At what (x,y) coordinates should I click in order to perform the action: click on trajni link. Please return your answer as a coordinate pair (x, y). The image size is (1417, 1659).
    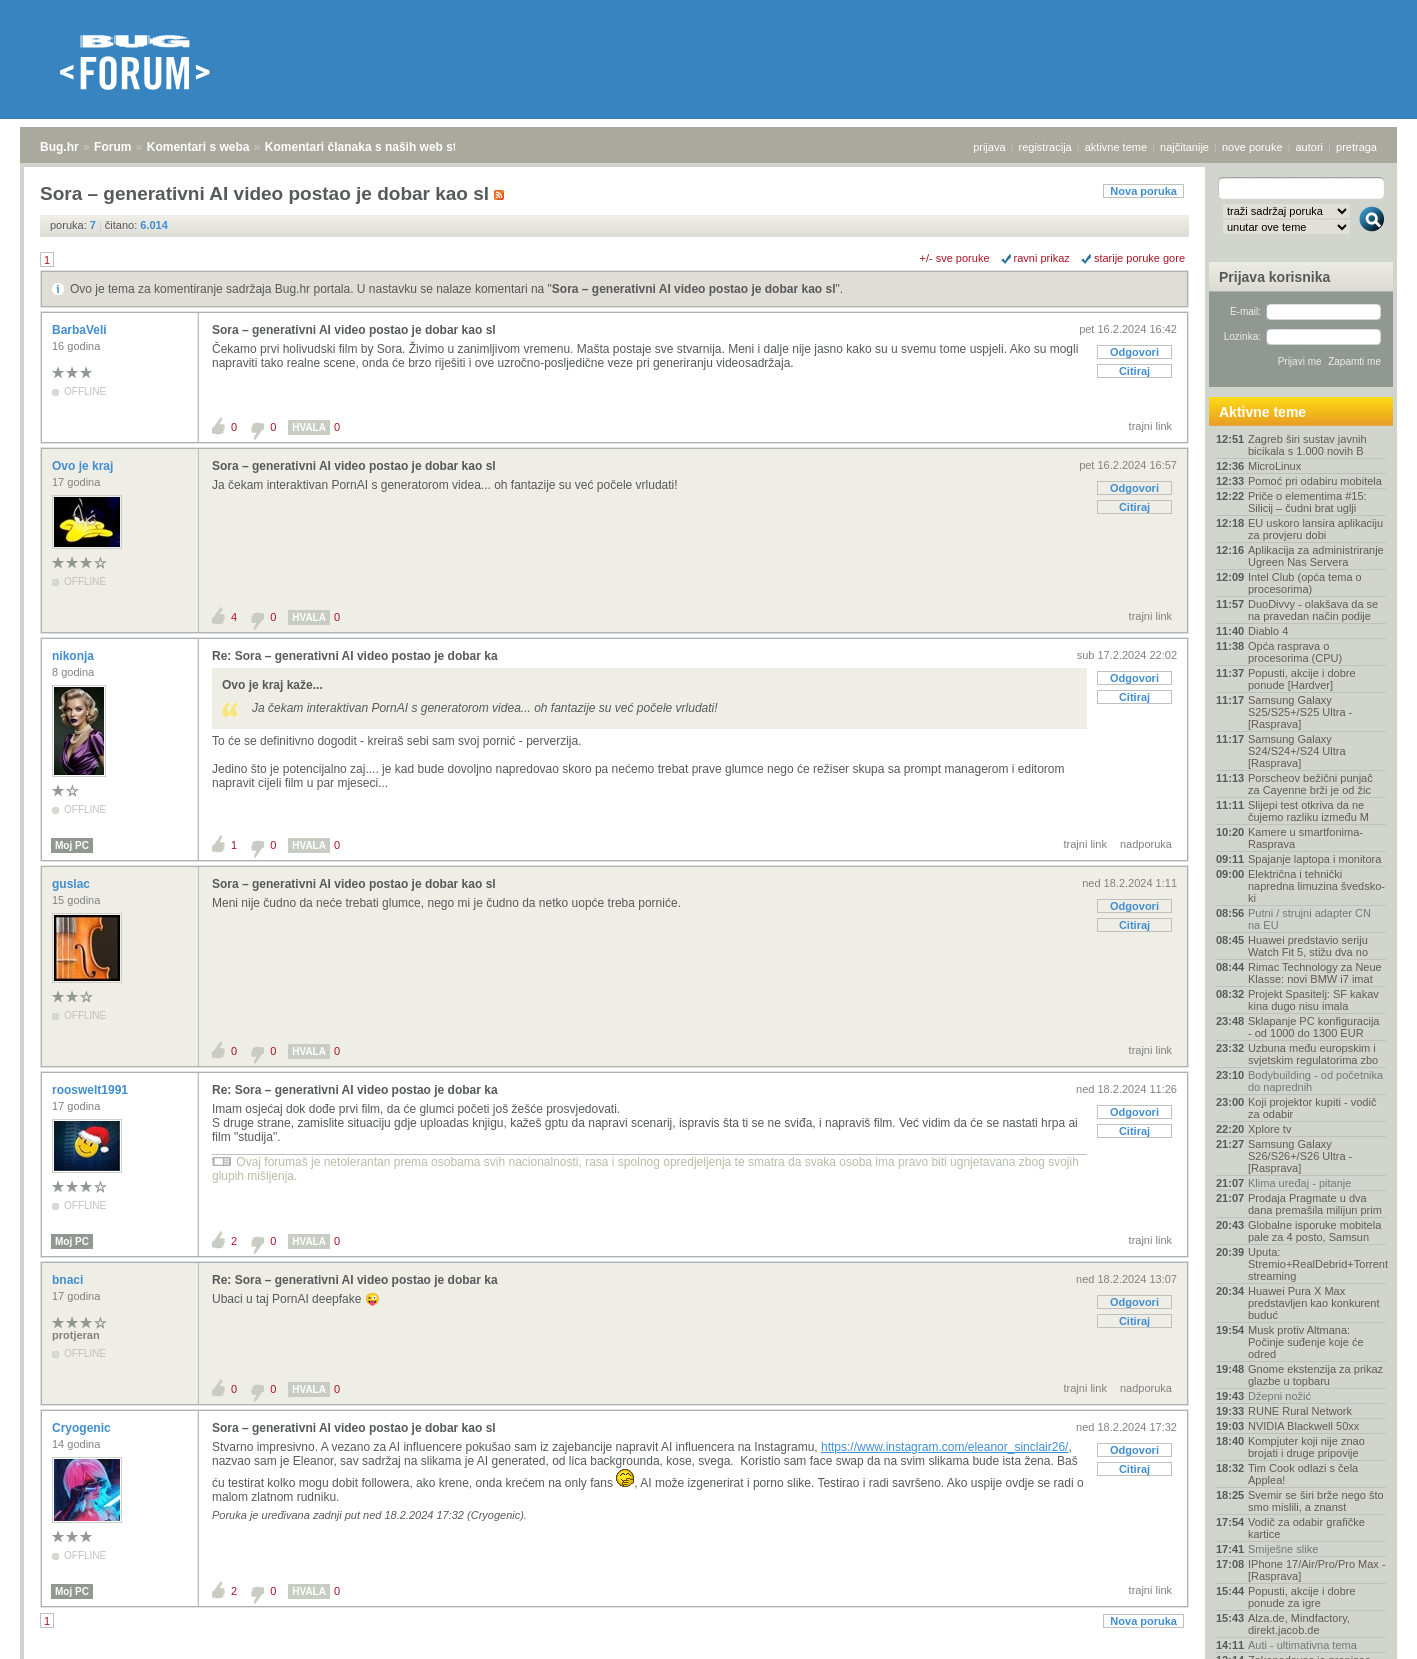
    Looking at the image, I should click on (1150, 426).